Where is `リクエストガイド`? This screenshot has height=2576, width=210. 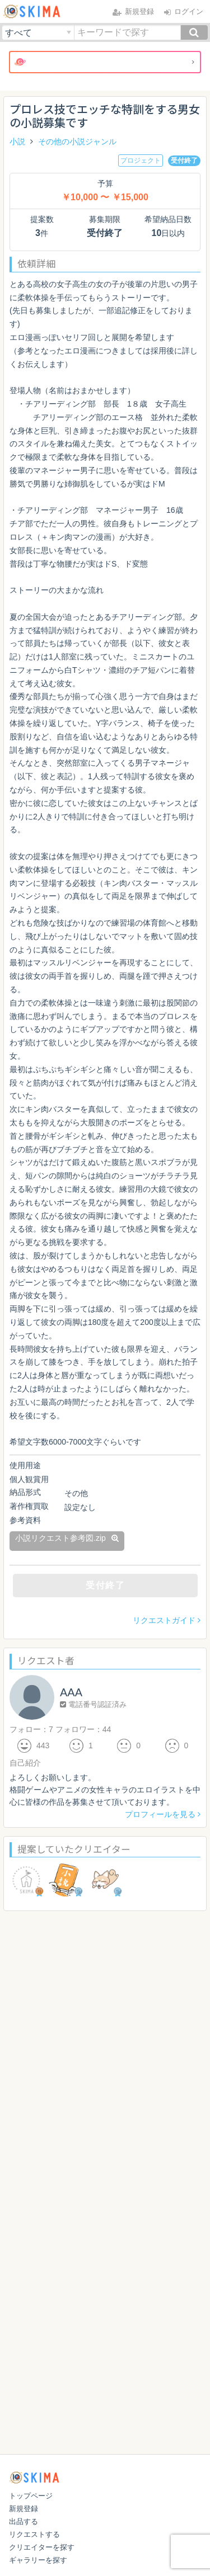
リクエストガイド is located at coordinates (166, 1620).